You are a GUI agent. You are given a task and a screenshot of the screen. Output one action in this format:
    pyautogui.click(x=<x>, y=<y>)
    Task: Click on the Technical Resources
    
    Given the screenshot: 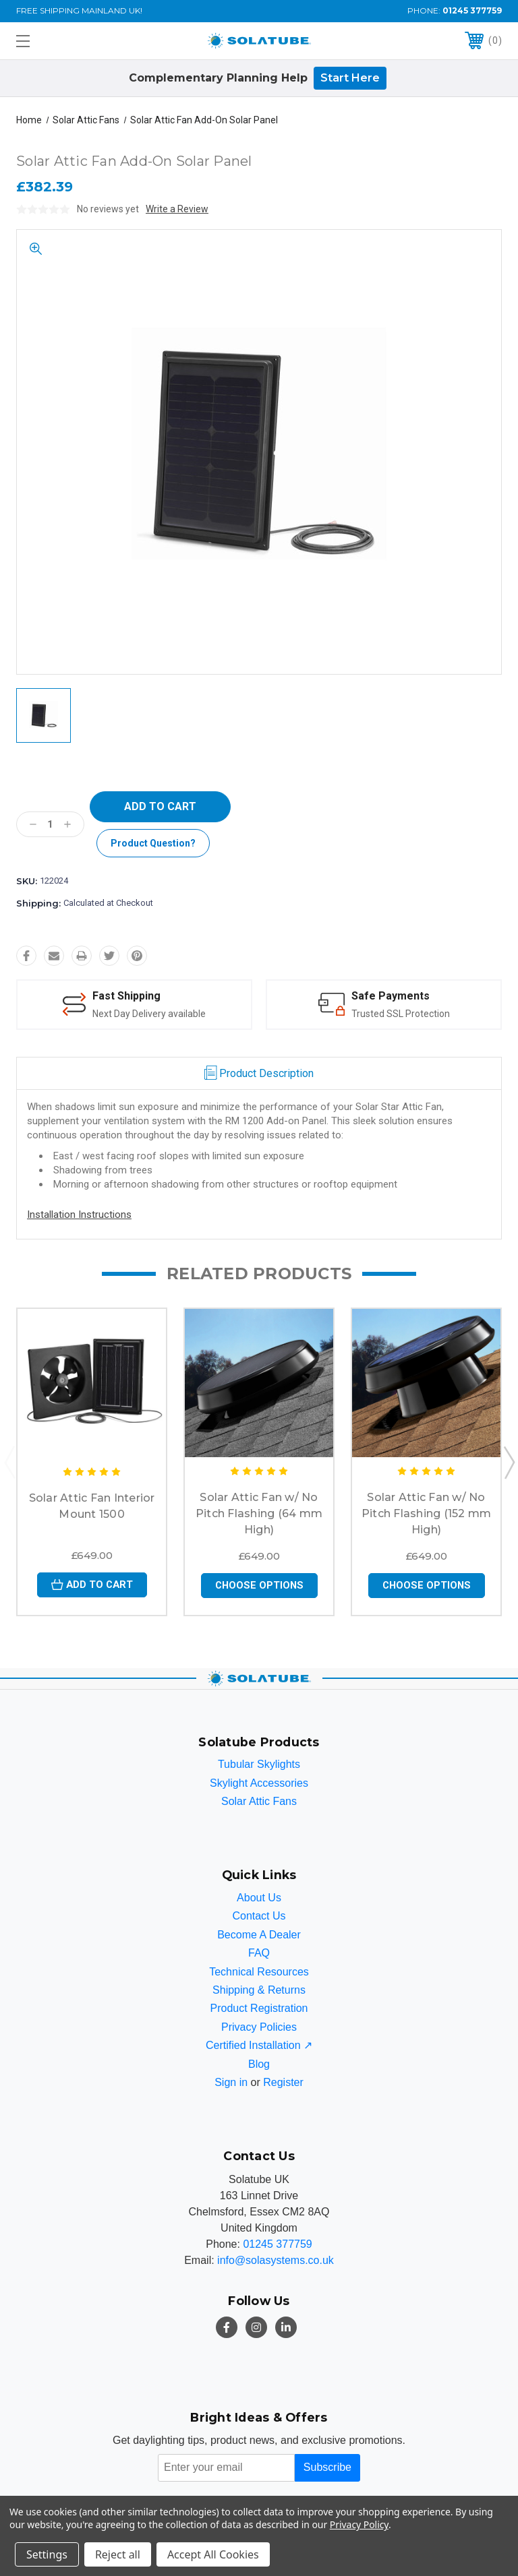 What is the action you would take?
    pyautogui.click(x=259, y=1971)
    